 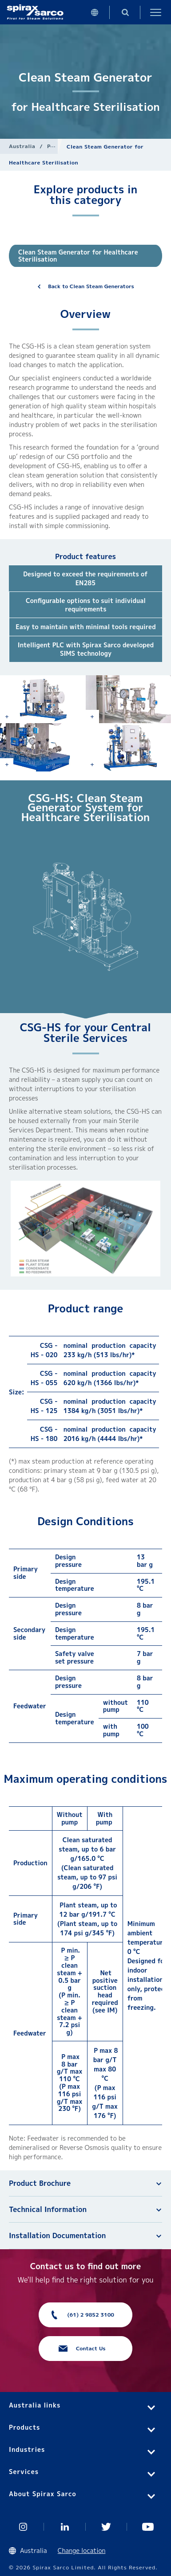 What do you see at coordinates (22, 146) in the screenshot?
I see `Australia` at bounding box center [22, 146].